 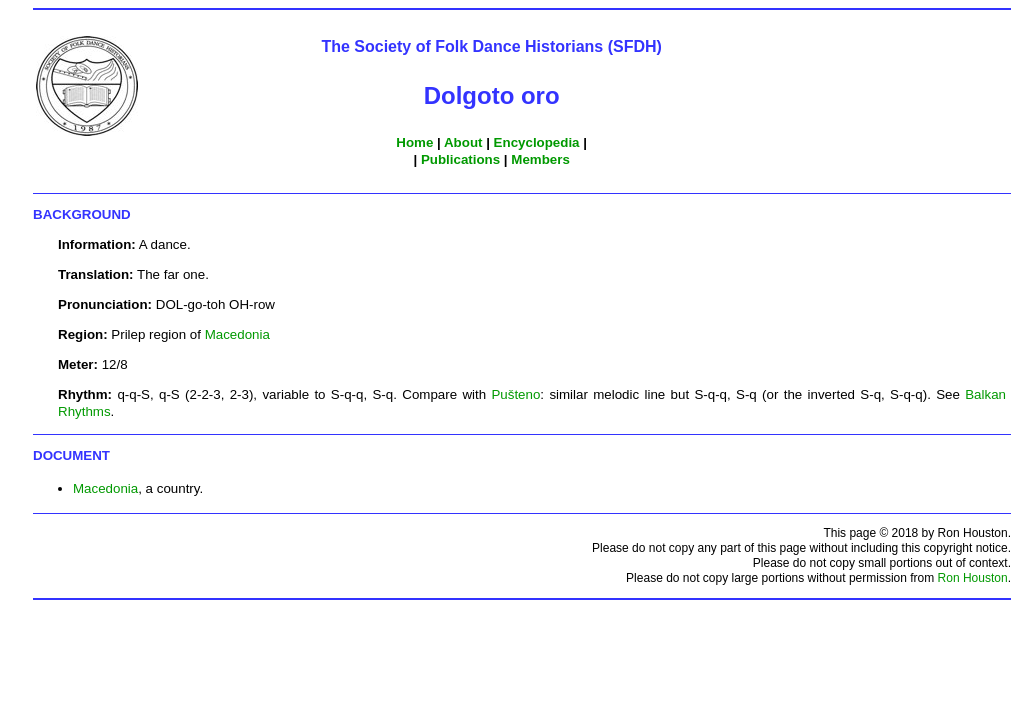 I want to click on Macedonia, so click(x=237, y=334).